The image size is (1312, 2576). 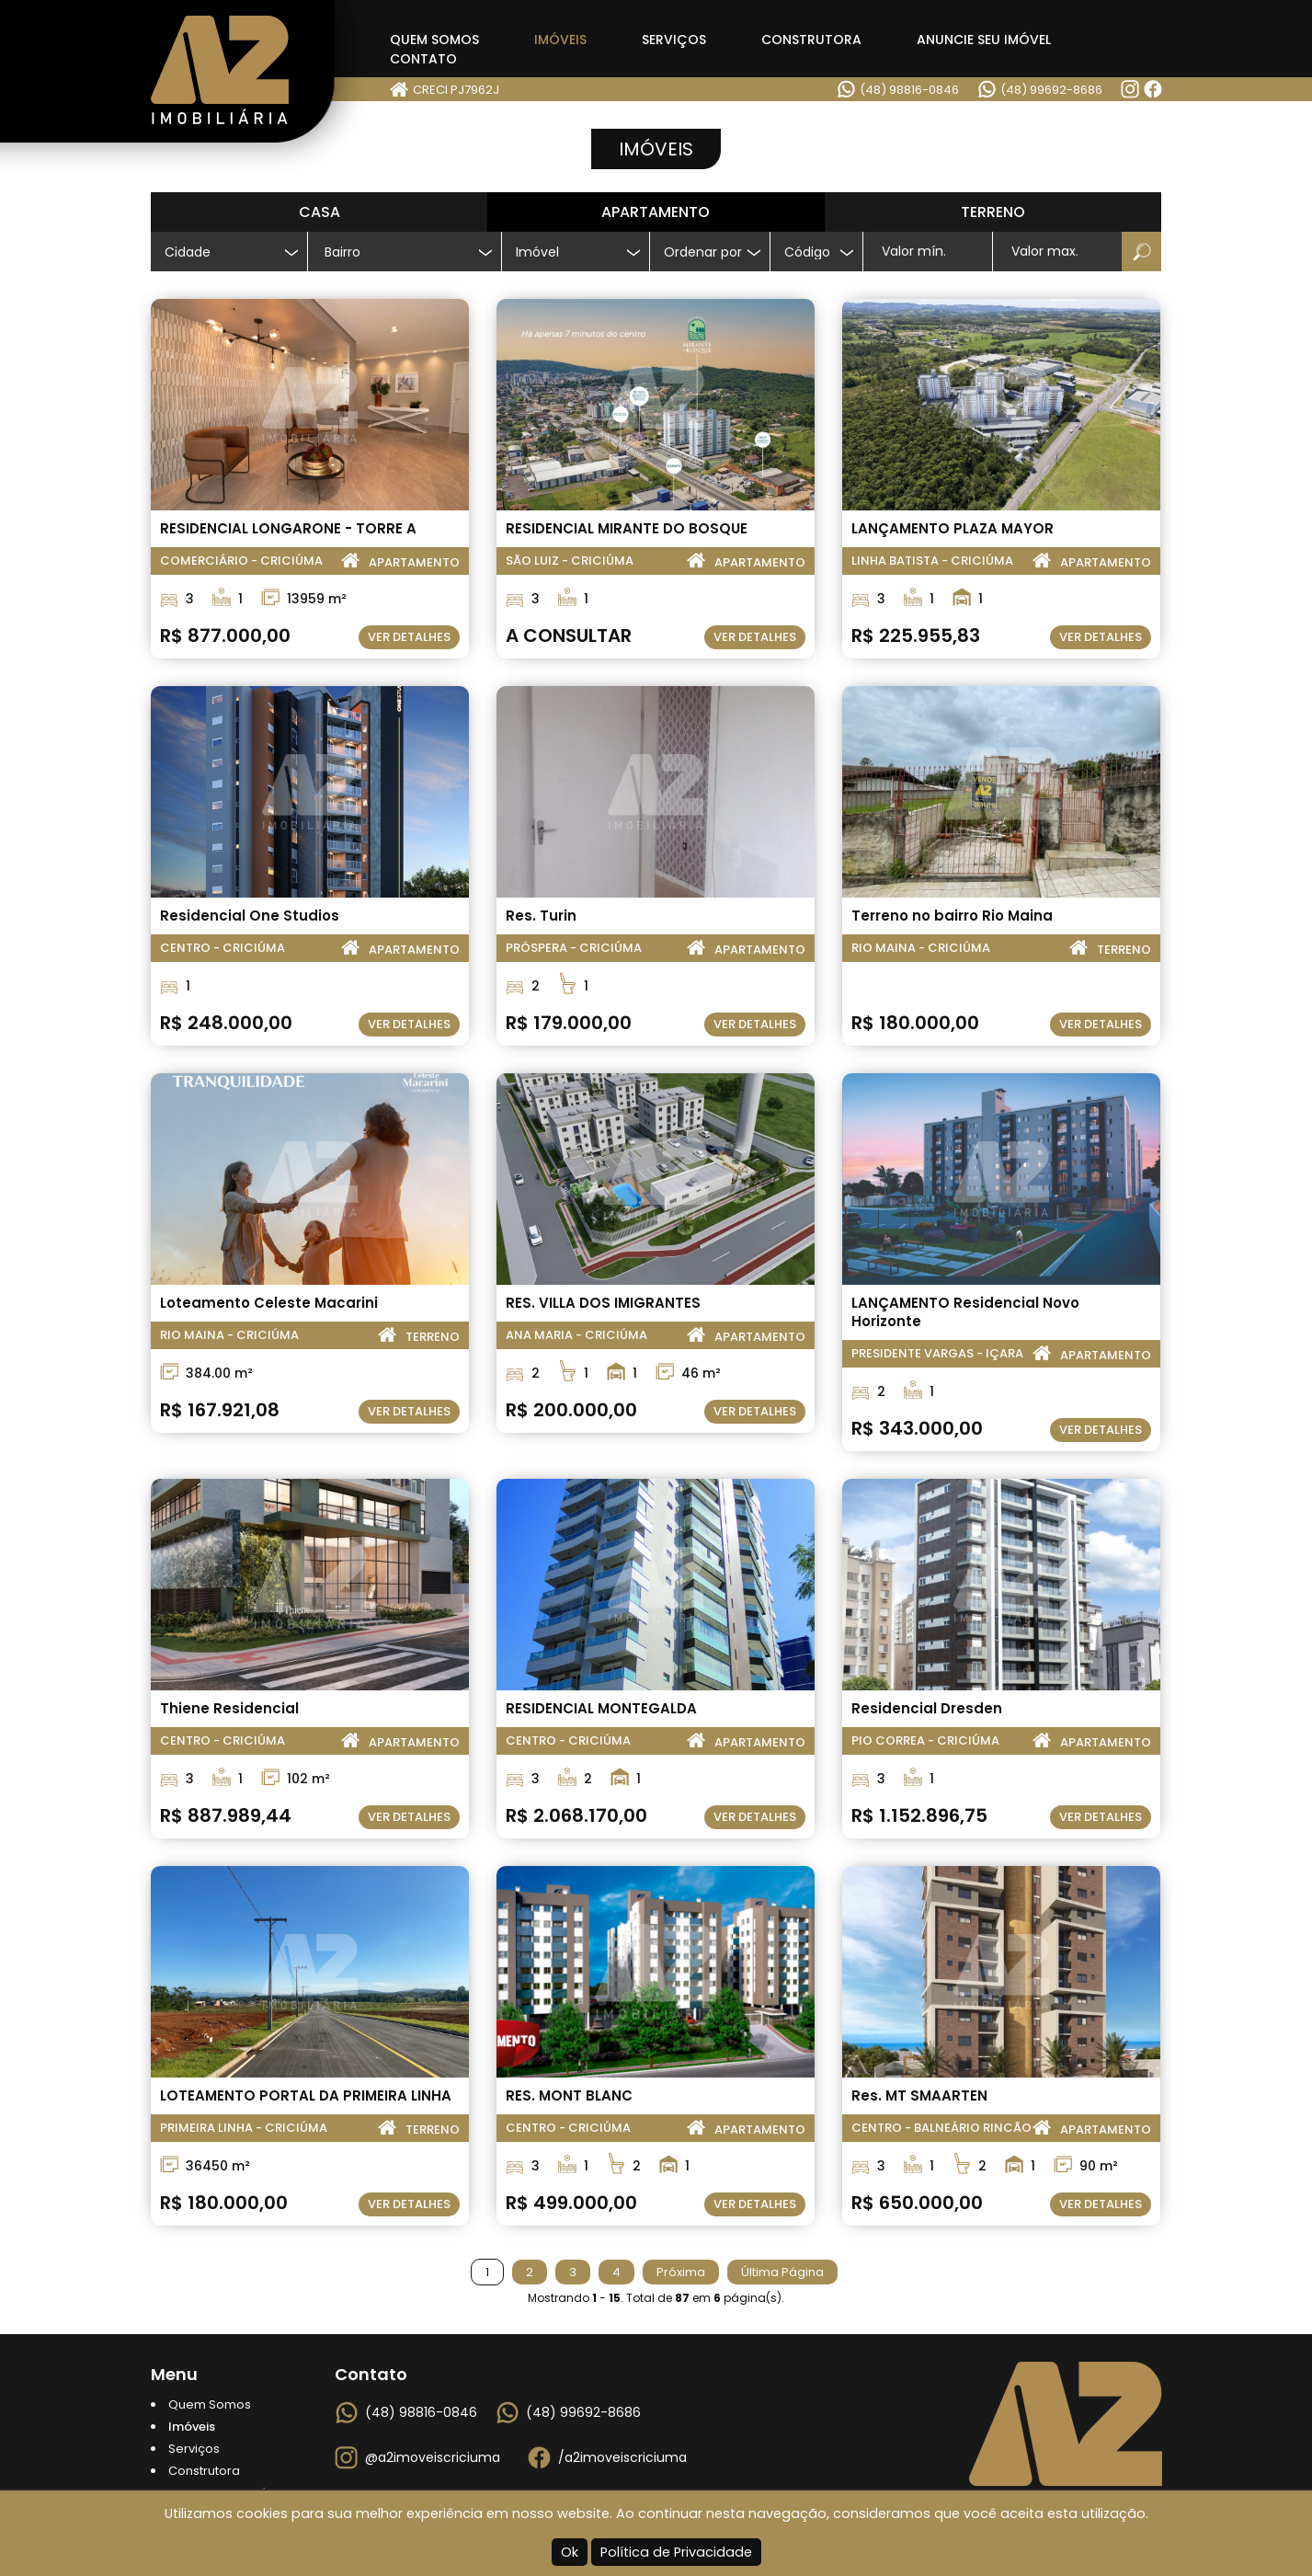 What do you see at coordinates (782, 2272) in the screenshot?
I see `Última Página` at bounding box center [782, 2272].